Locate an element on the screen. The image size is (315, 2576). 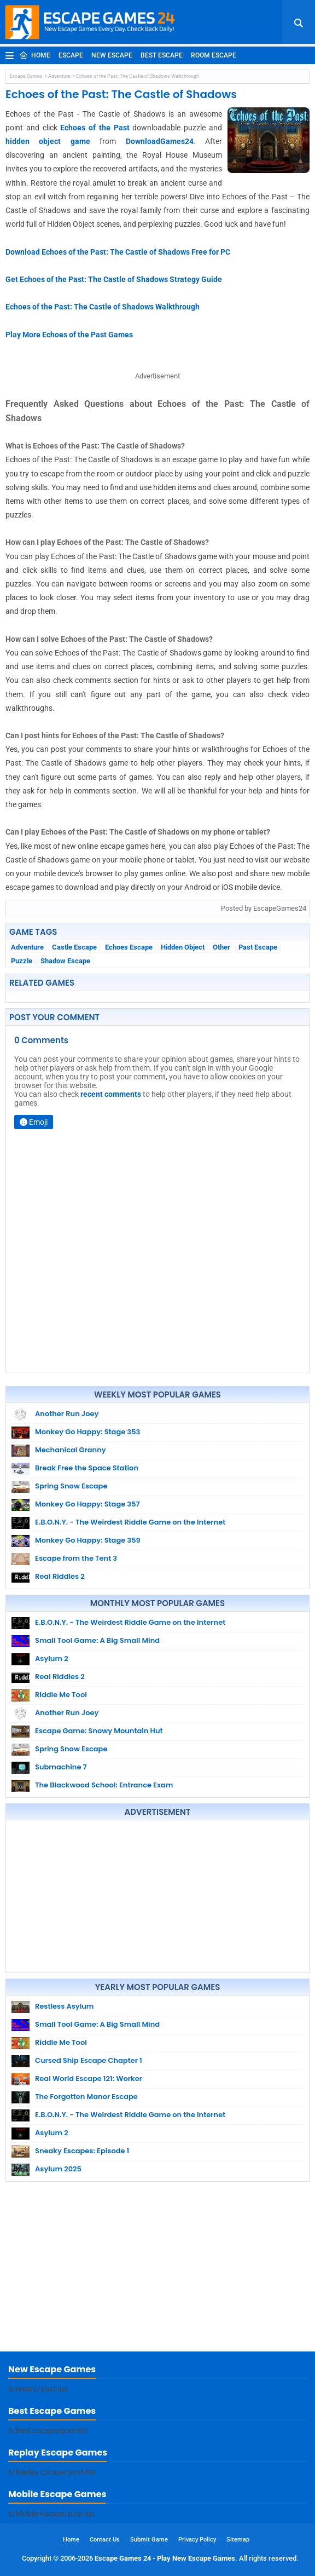
Mechanical Granny is located at coordinates (70, 1450).